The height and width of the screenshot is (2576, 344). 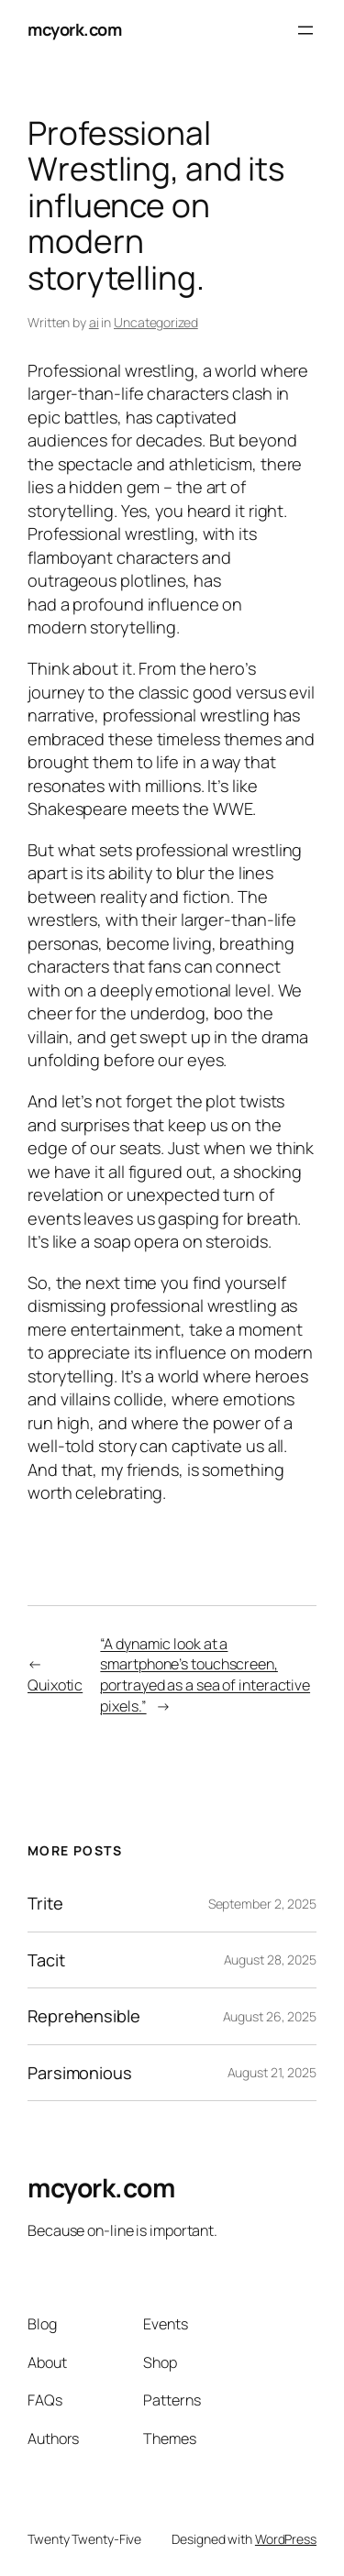 I want to click on ai, so click(x=94, y=322).